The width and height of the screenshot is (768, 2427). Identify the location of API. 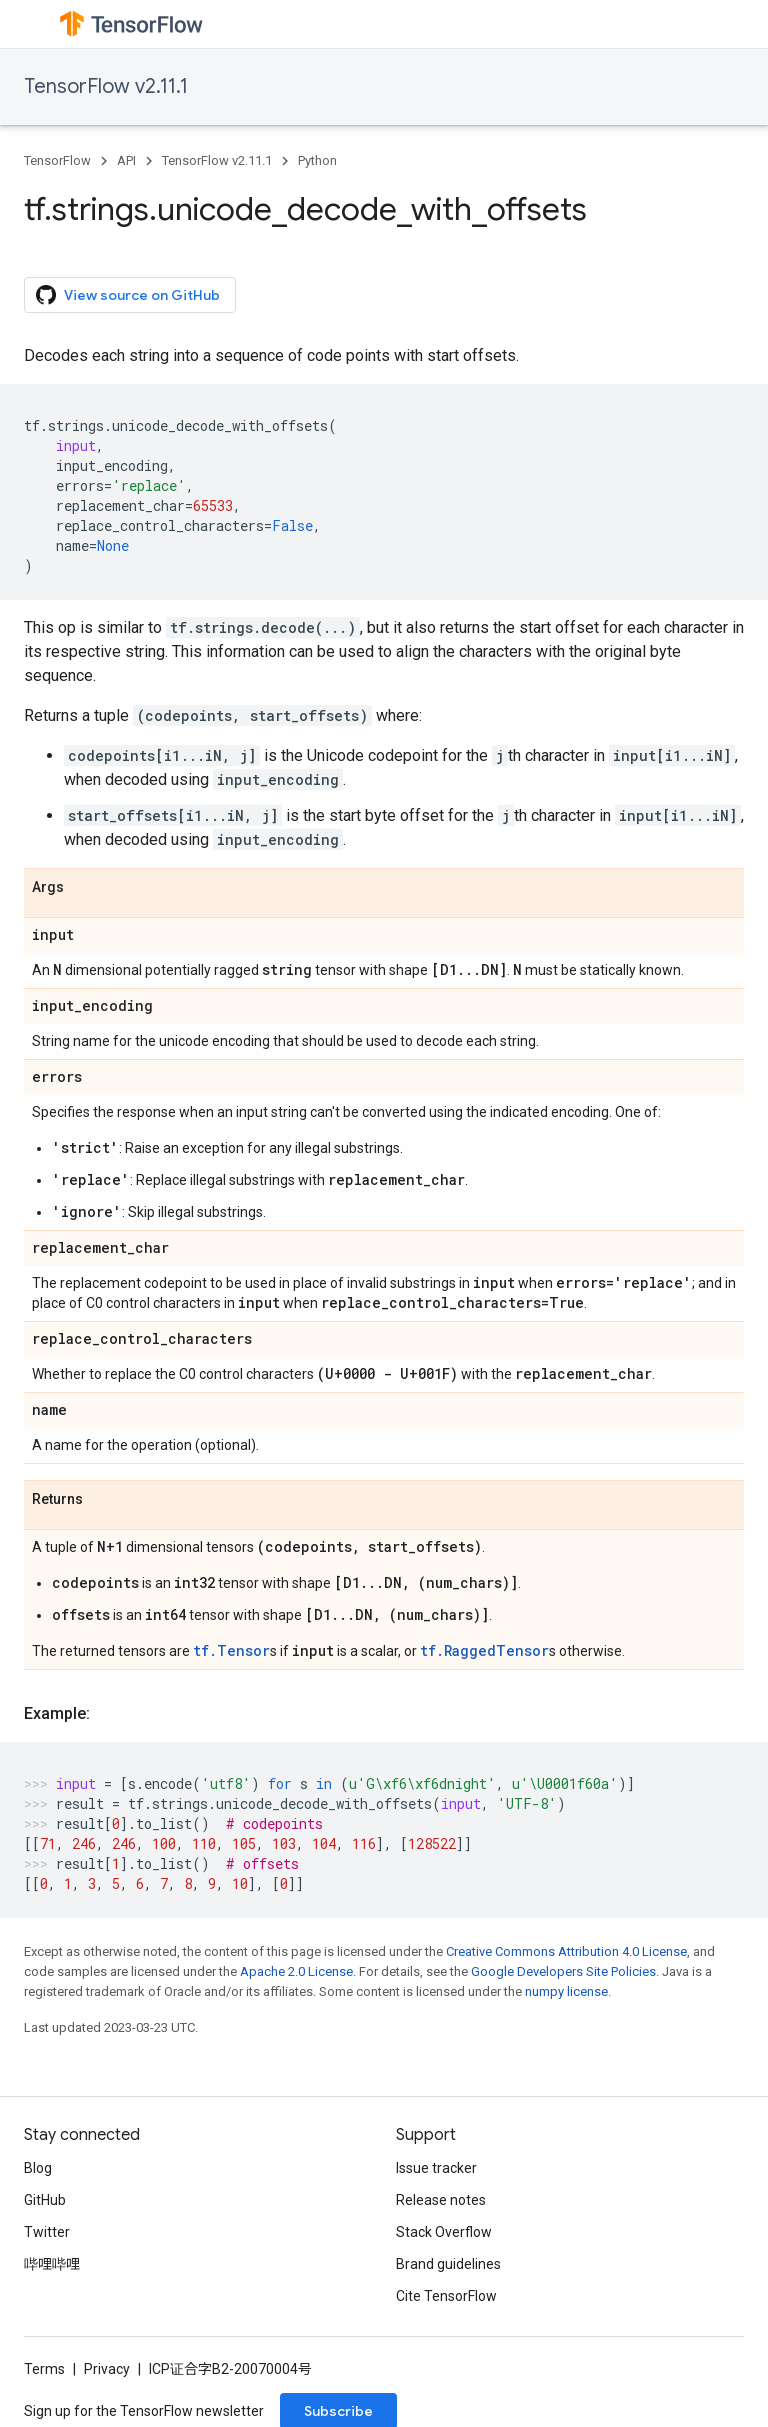
(126, 160).